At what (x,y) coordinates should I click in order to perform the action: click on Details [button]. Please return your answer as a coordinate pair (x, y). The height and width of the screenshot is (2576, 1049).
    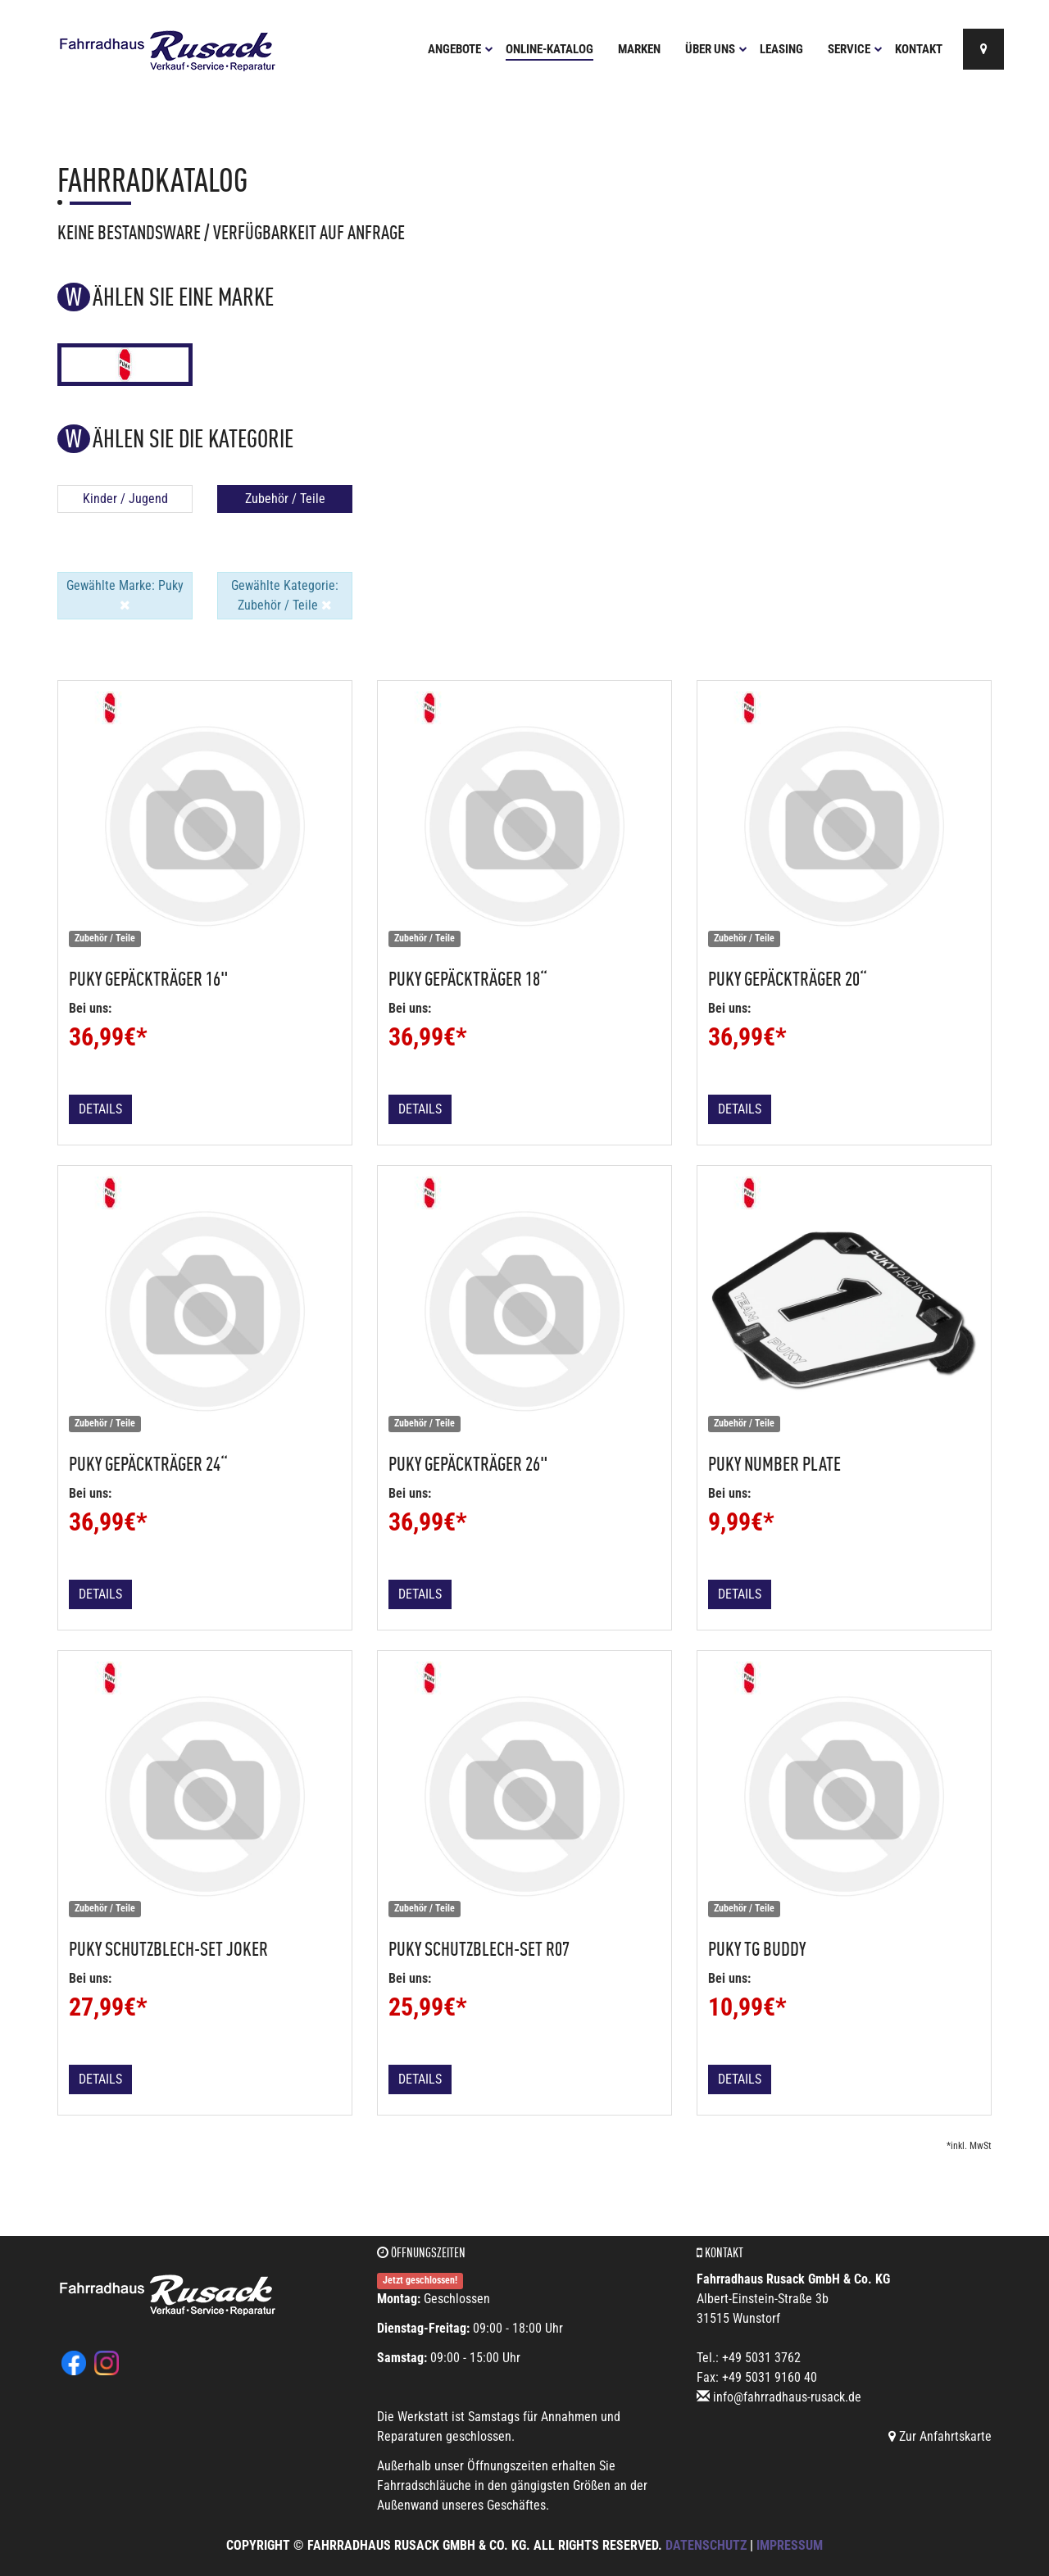
    Looking at the image, I should click on (100, 1109).